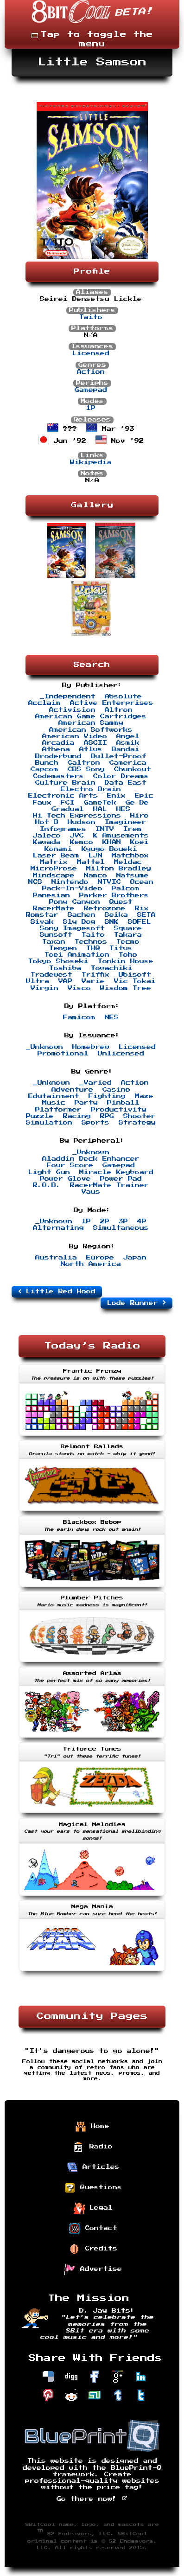 The image size is (184, 2576). What do you see at coordinates (93, 2147) in the screenshot?
I see `Radio` at bounding box center [93, 2147].